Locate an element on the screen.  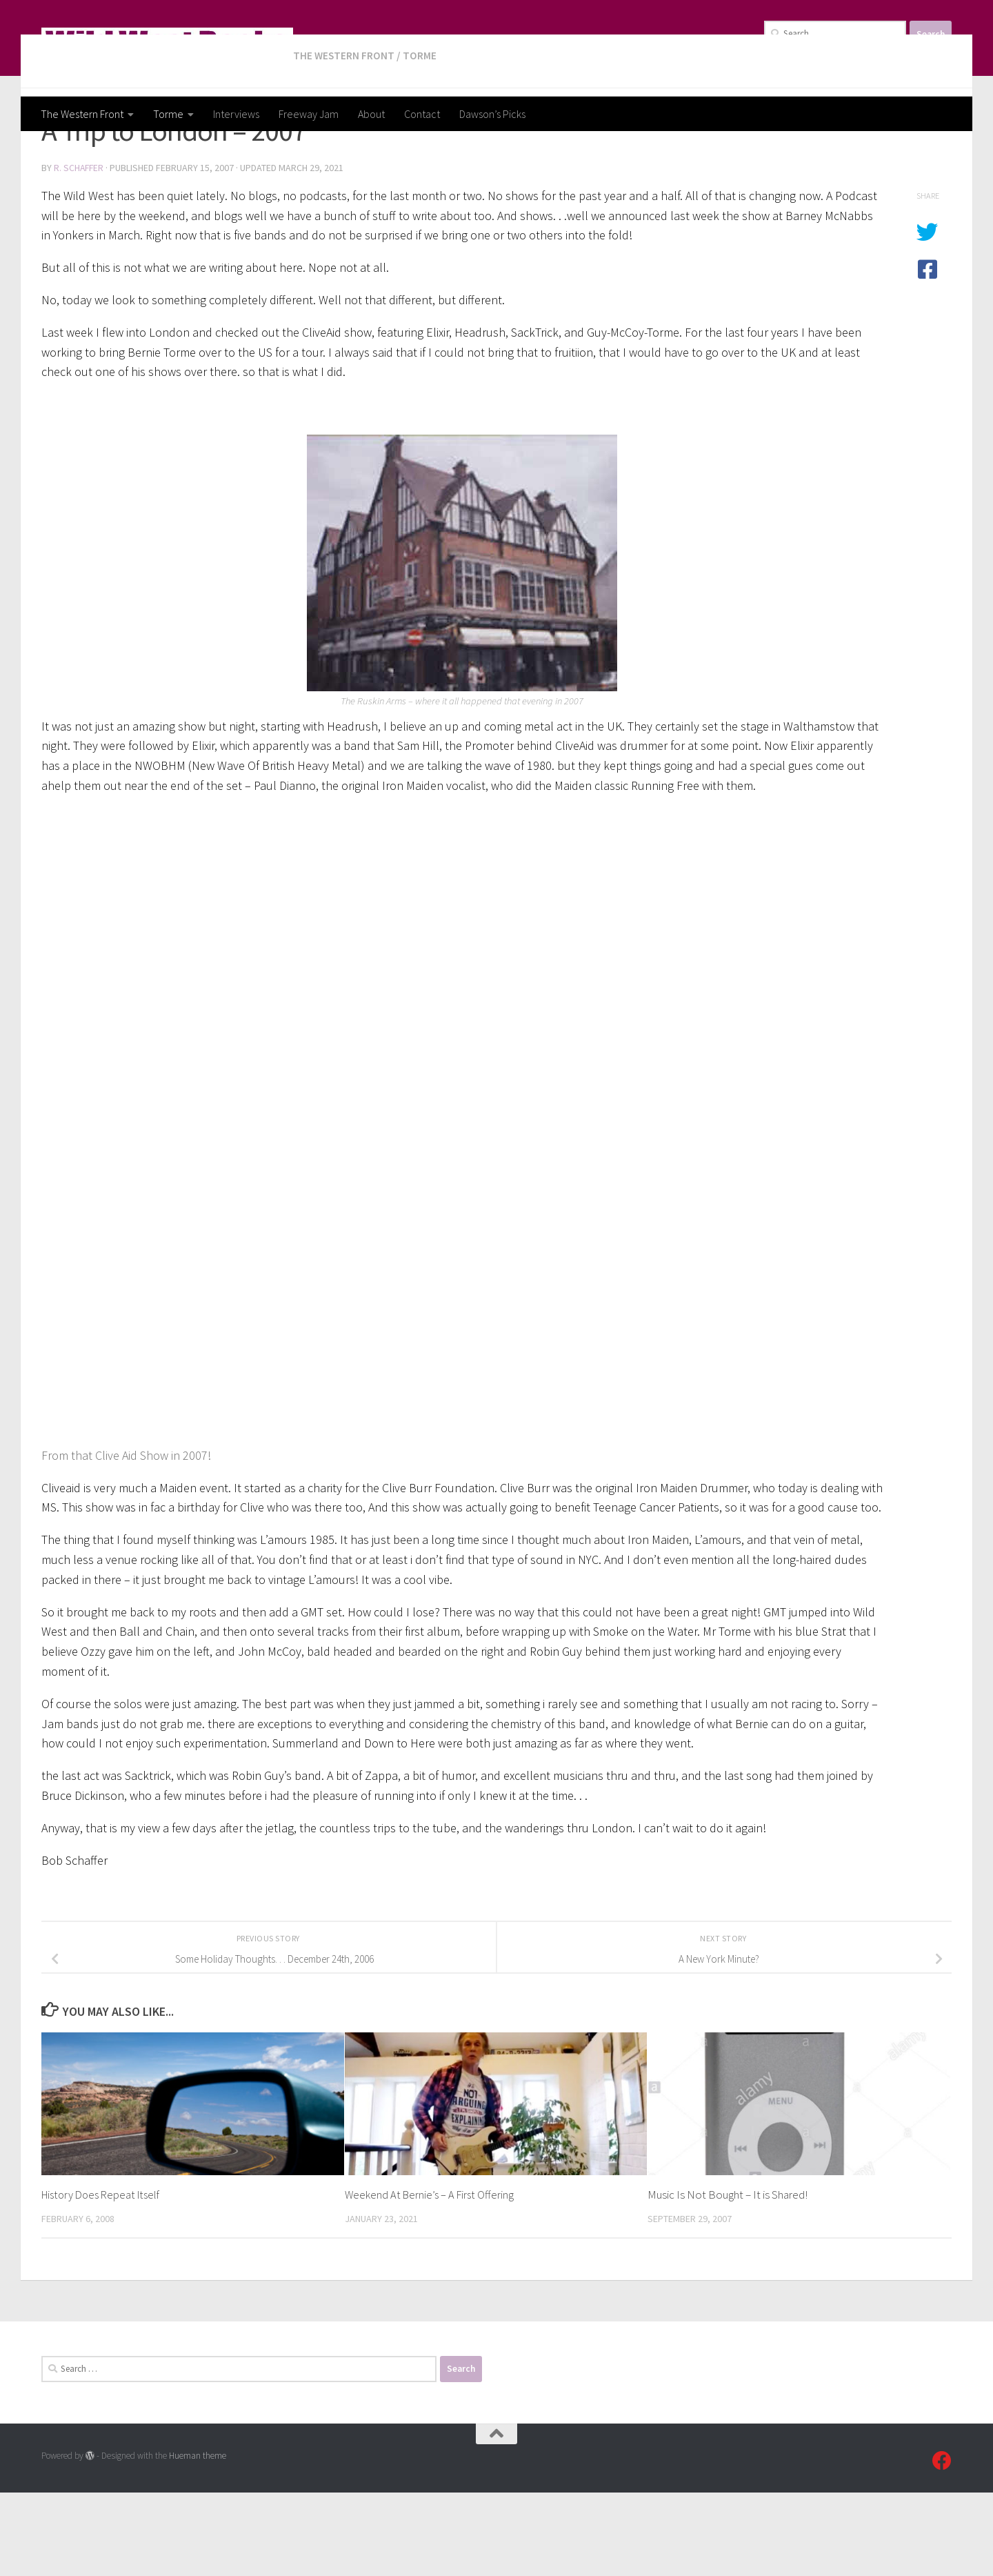
R. Schaffer is located at coordinates (80, 252).